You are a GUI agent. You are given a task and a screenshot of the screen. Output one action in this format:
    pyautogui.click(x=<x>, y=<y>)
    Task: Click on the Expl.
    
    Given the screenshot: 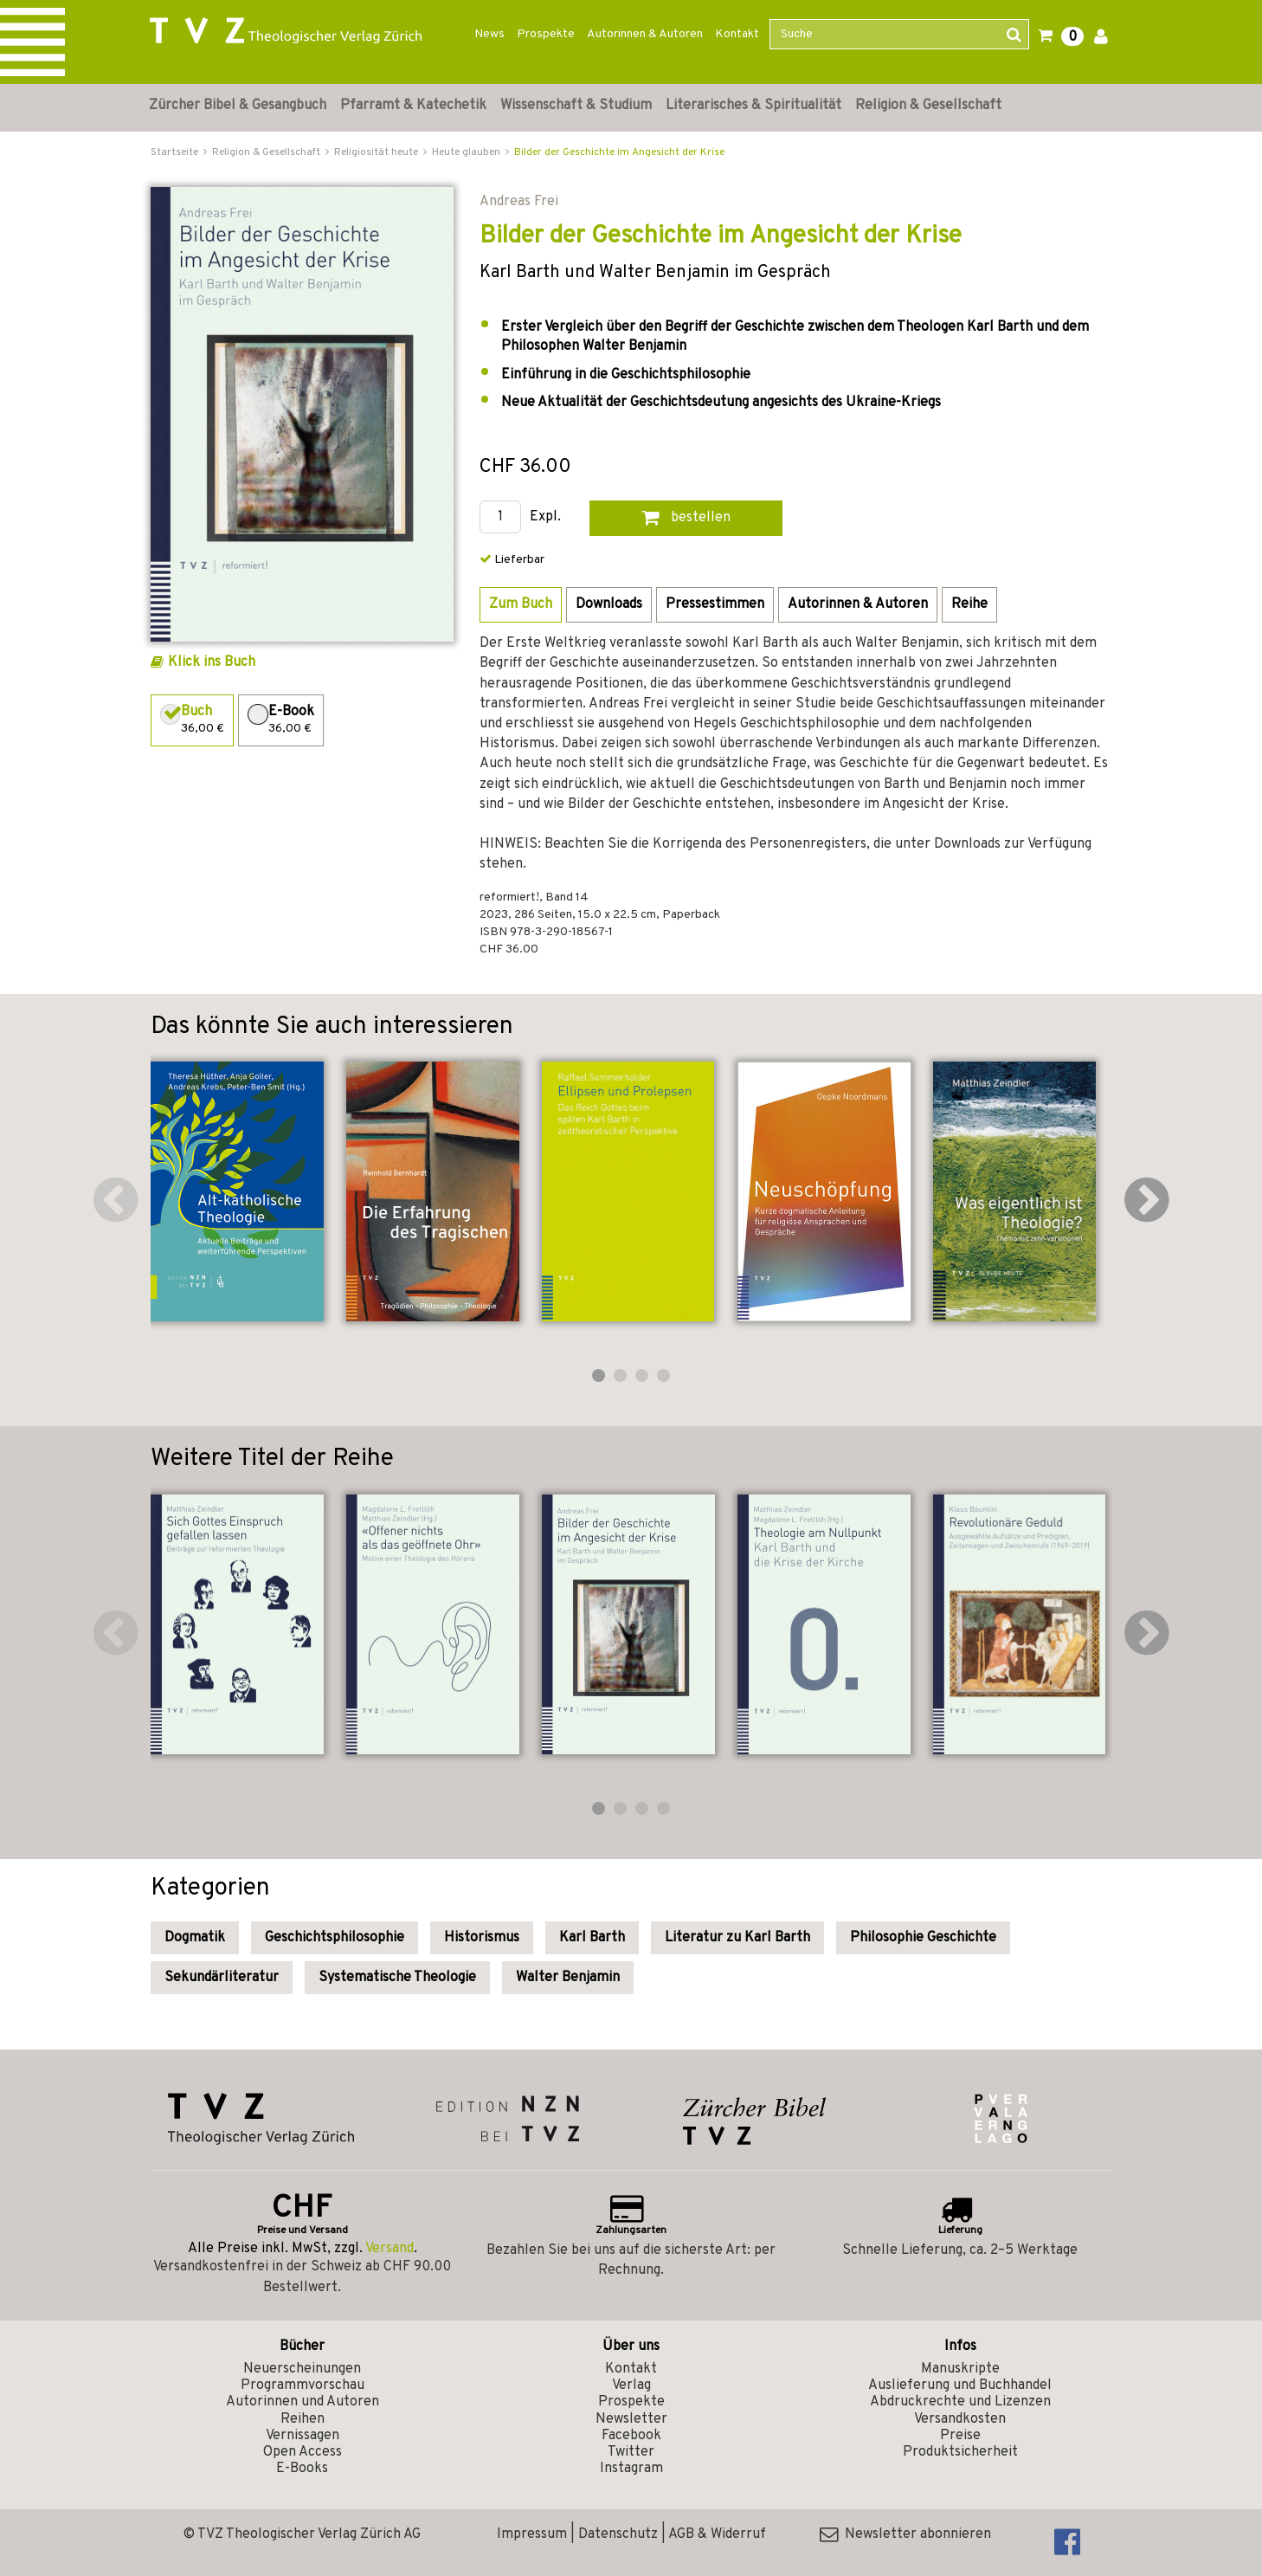 What is the action you would take?
    pyautogui.click(x=545, y=517)
    